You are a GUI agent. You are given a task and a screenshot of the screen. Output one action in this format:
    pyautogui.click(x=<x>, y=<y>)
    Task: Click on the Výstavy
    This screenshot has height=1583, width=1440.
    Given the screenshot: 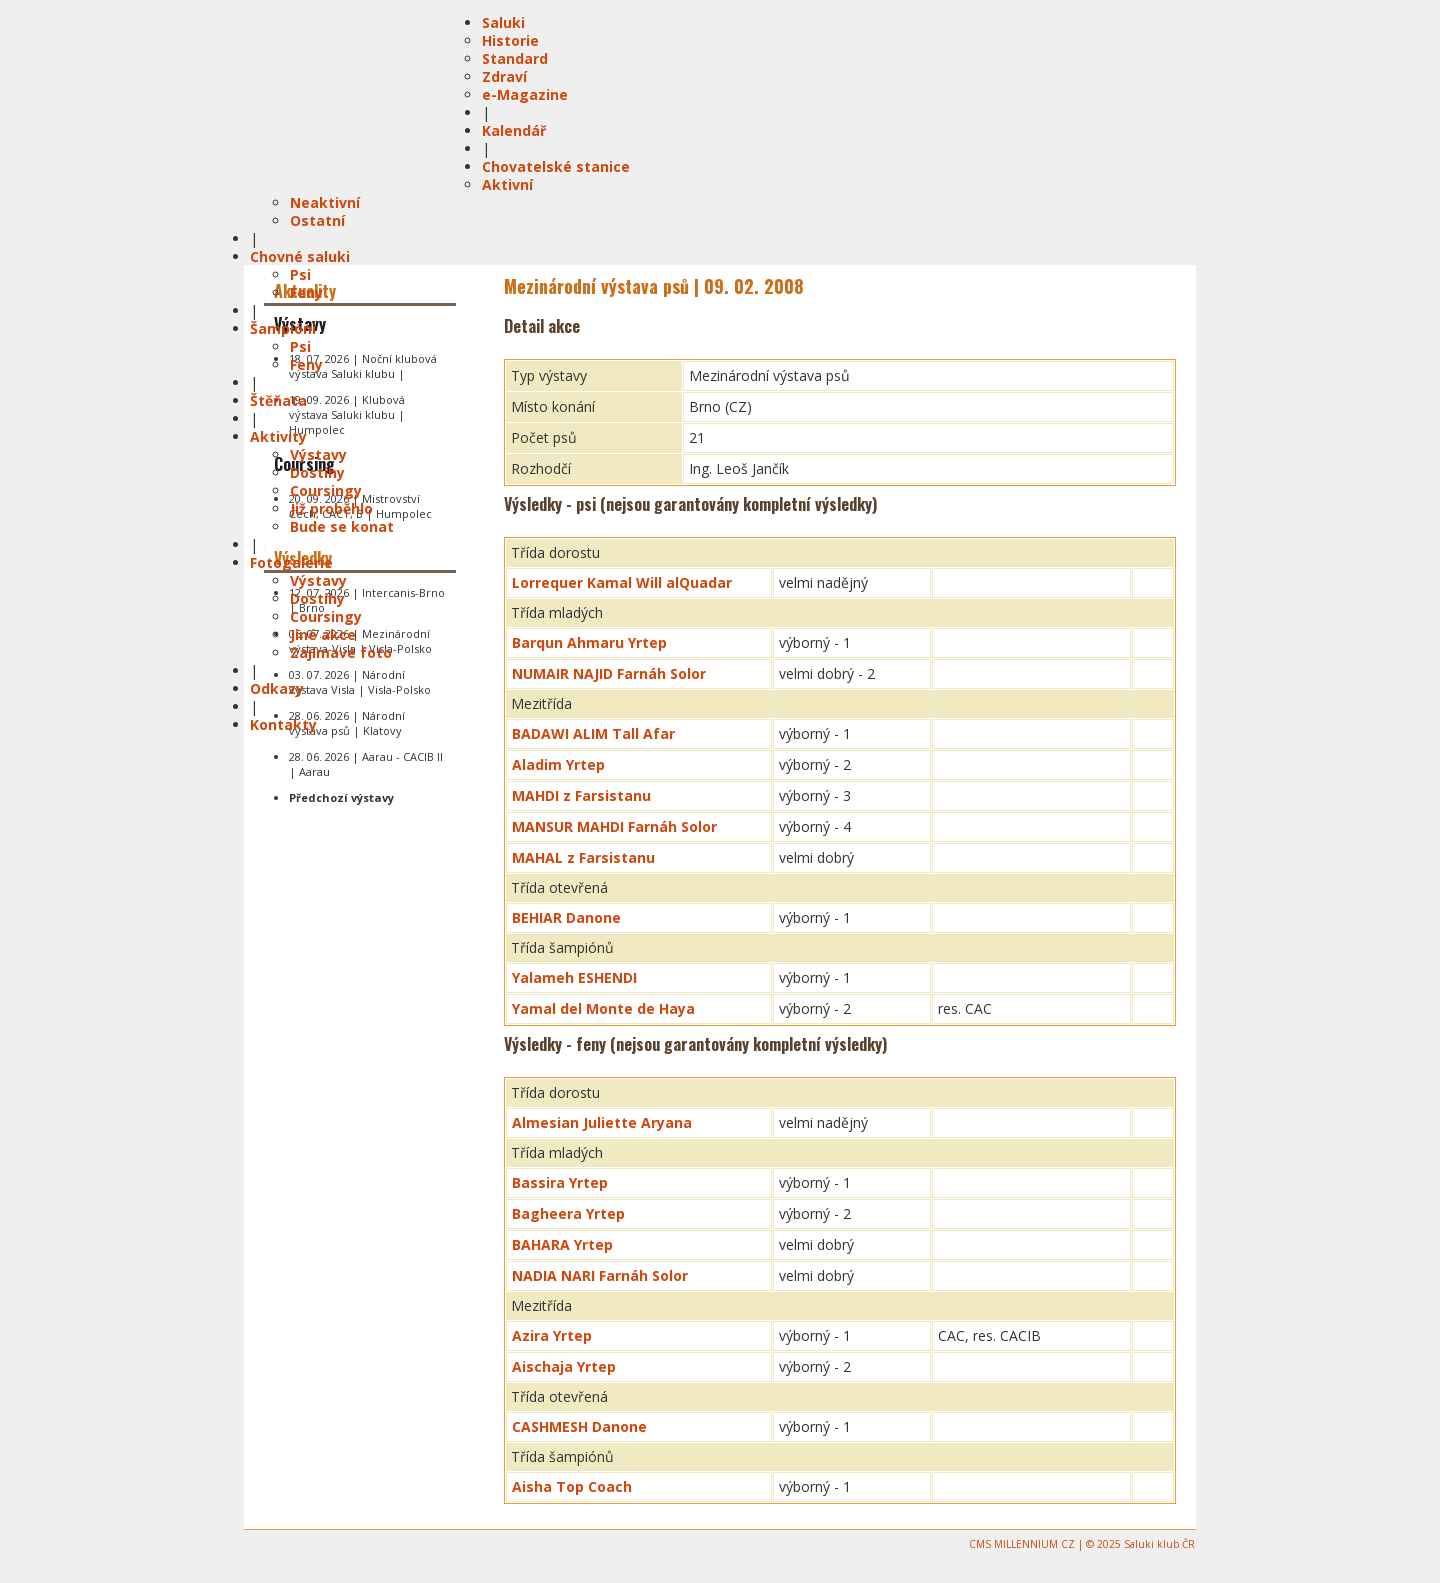 What is the action you would take?
    pyautogui.click(x=318, y=454)
    